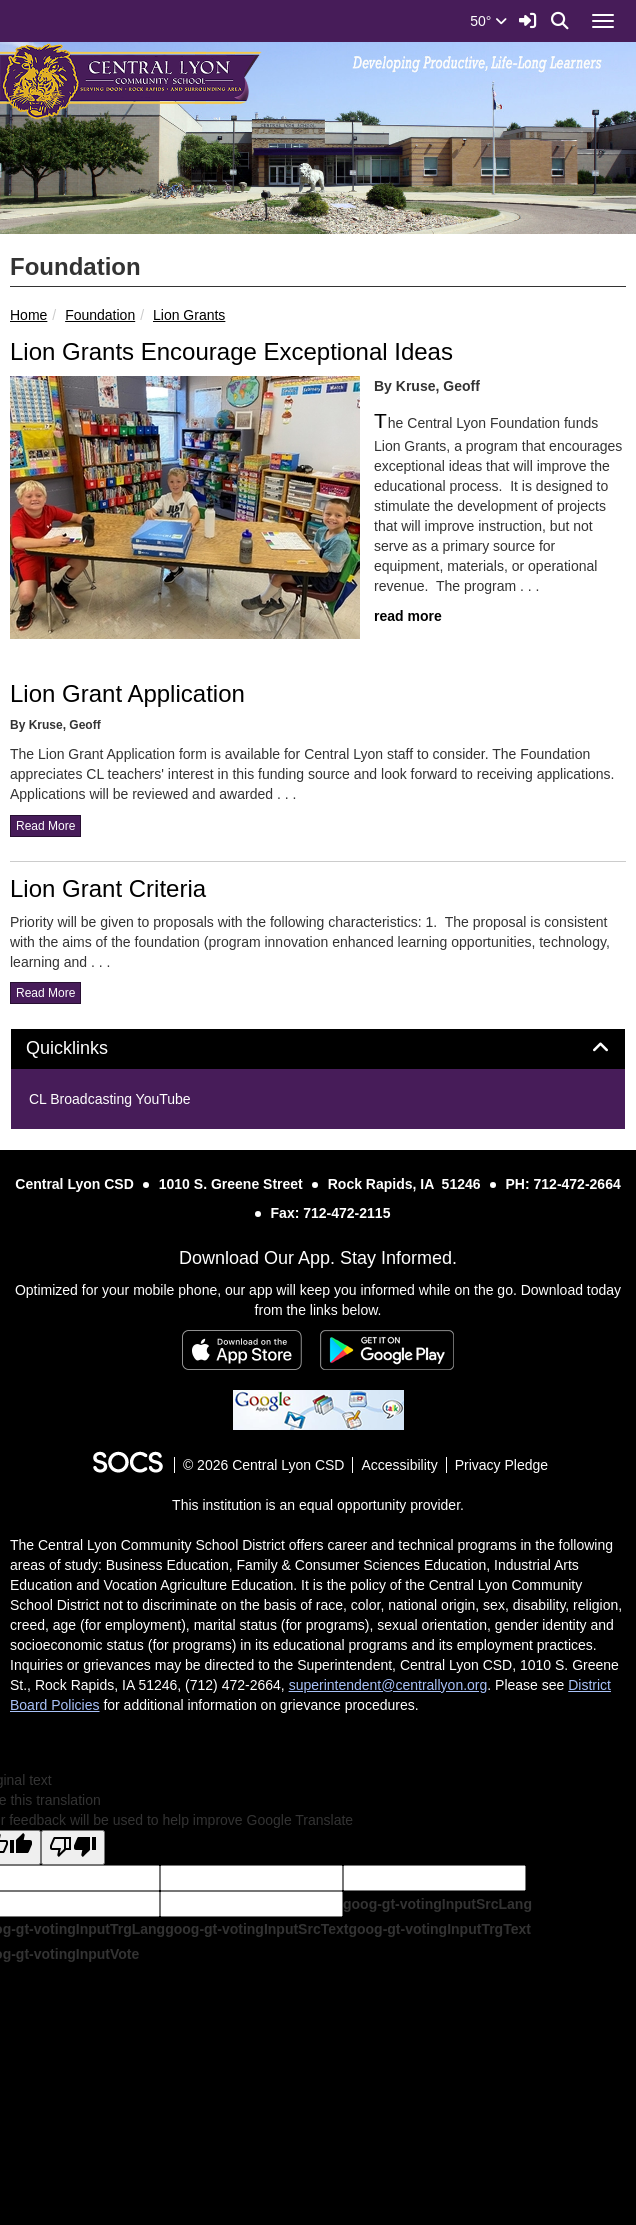 The width and height of the screenshot is (636, 2225). I want to click on goog-gt-votingInputSrcLang, so click(437, 1904).